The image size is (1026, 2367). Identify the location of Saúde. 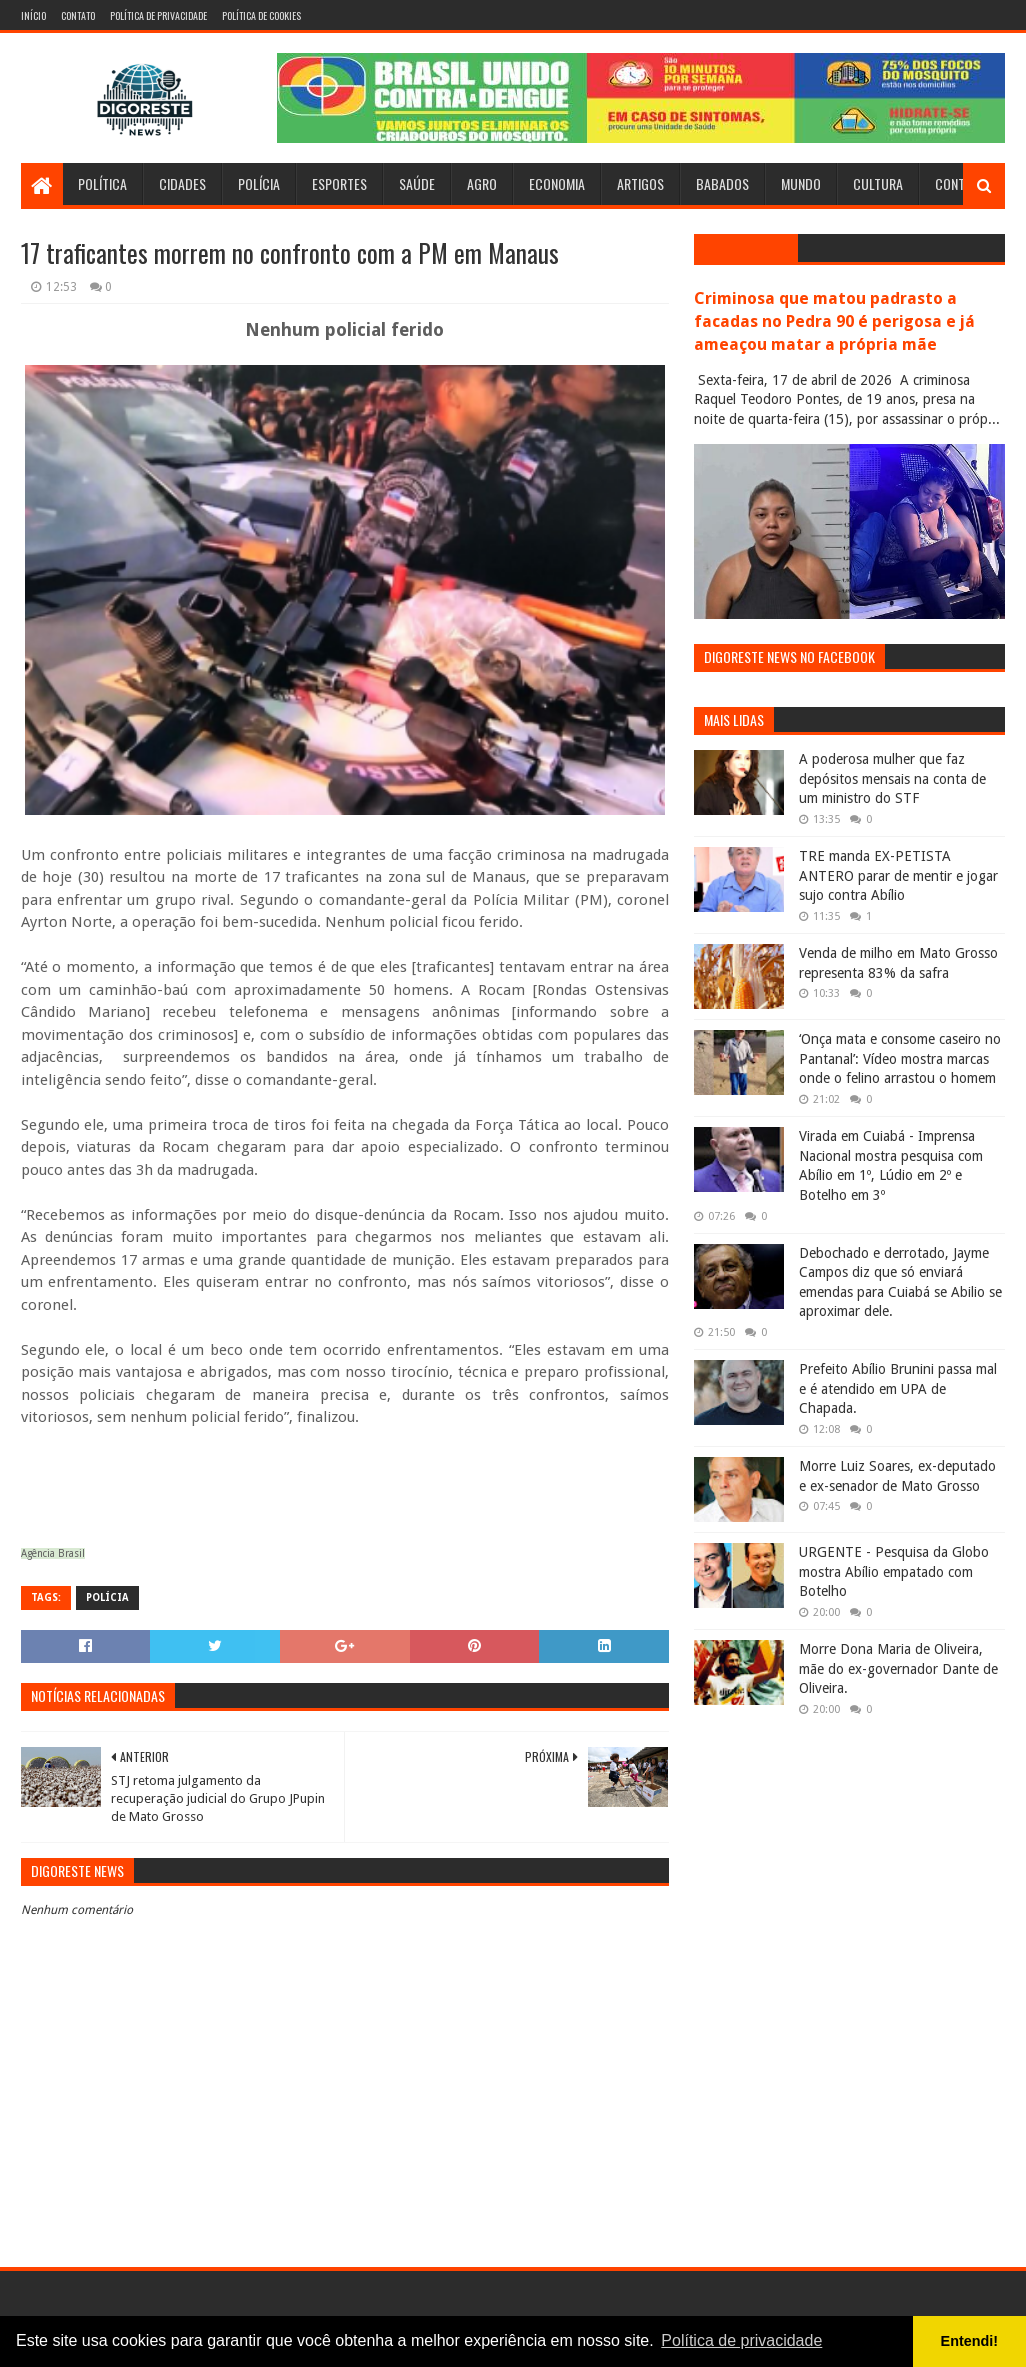
(417, 183).